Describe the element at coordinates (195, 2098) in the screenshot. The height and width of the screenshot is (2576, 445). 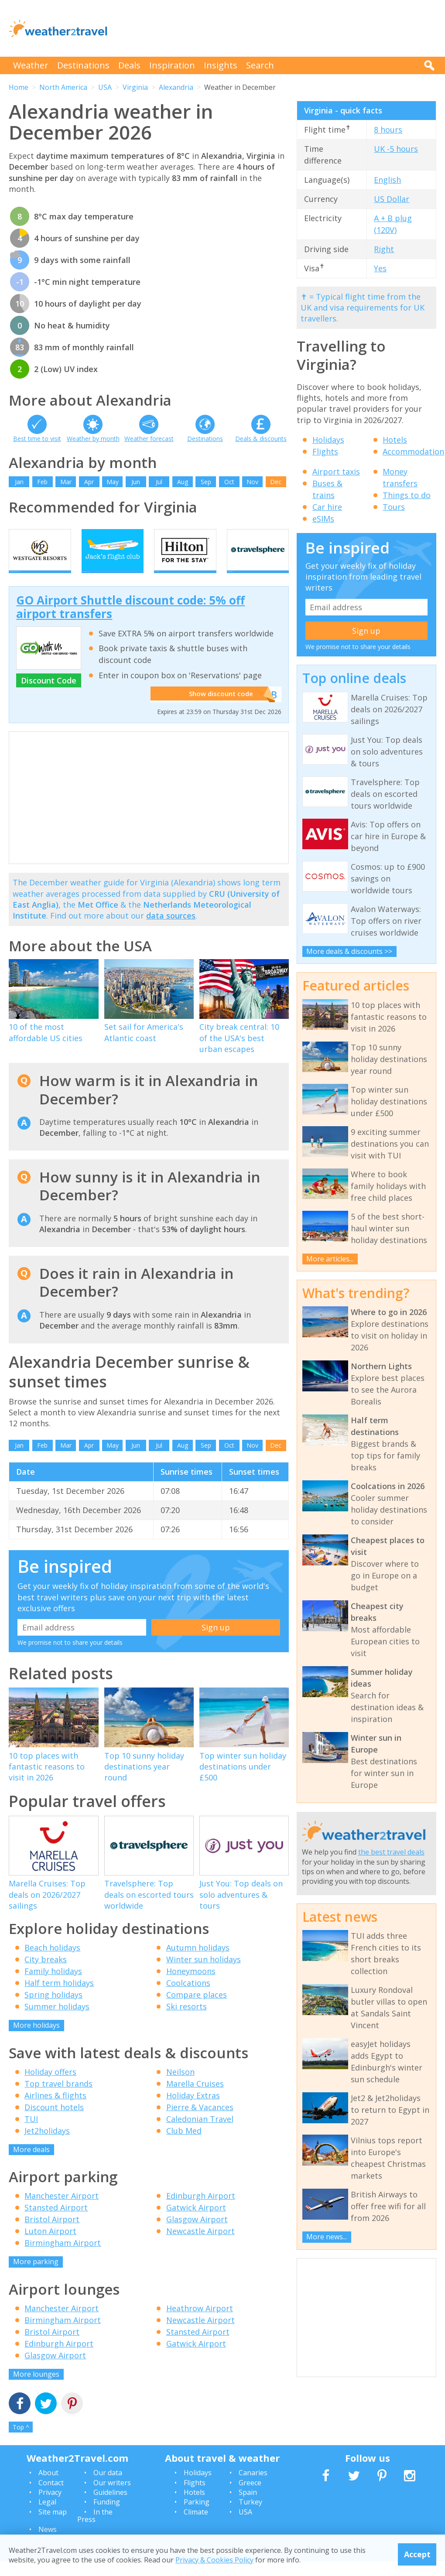
I see `Marella Cruises` at that location.